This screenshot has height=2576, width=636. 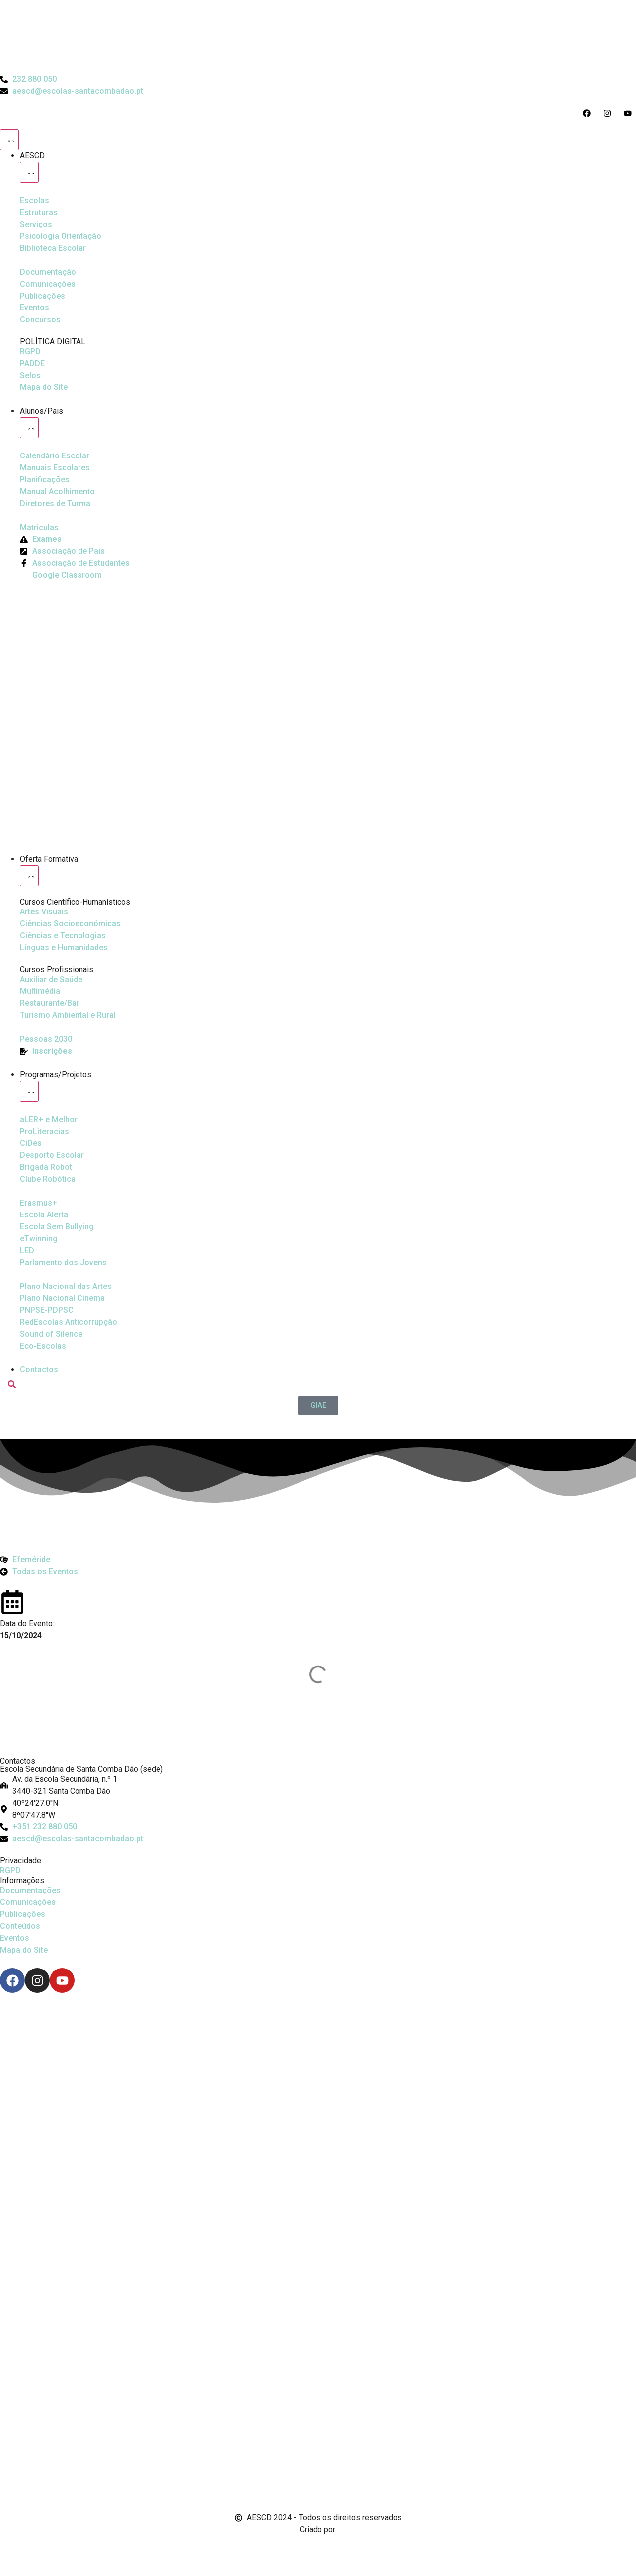 I want to click on [Erasmus Mais], so click(x=38, y=1203).